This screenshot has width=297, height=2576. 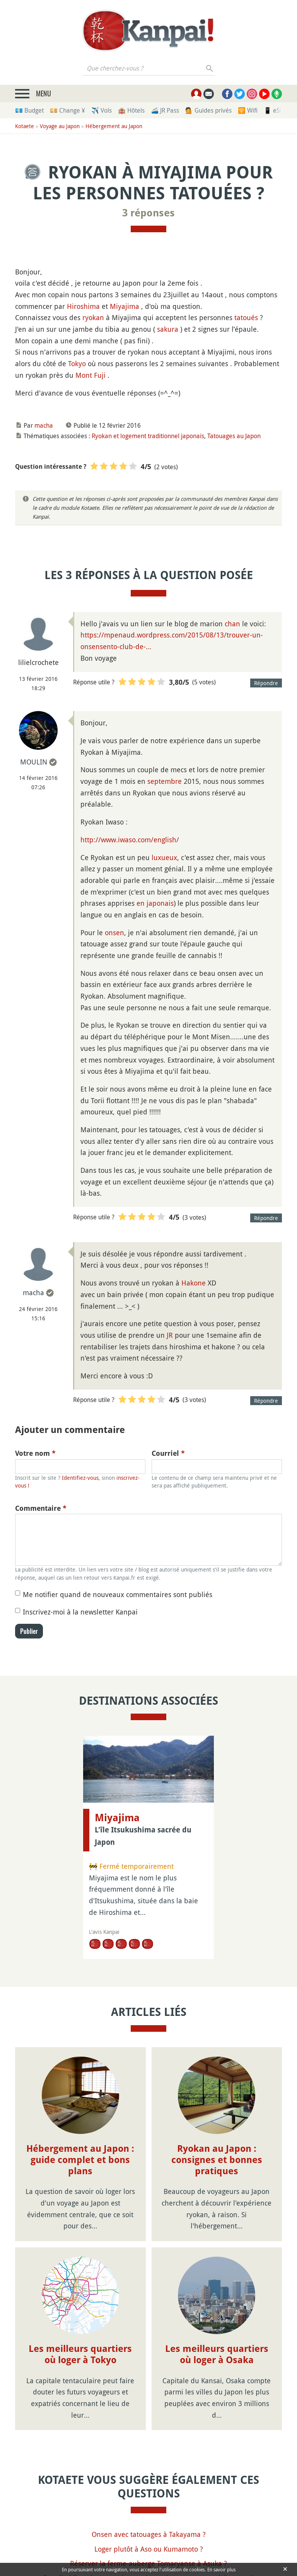 I want to click on En savoir plus, so click(x=221, y=2569).